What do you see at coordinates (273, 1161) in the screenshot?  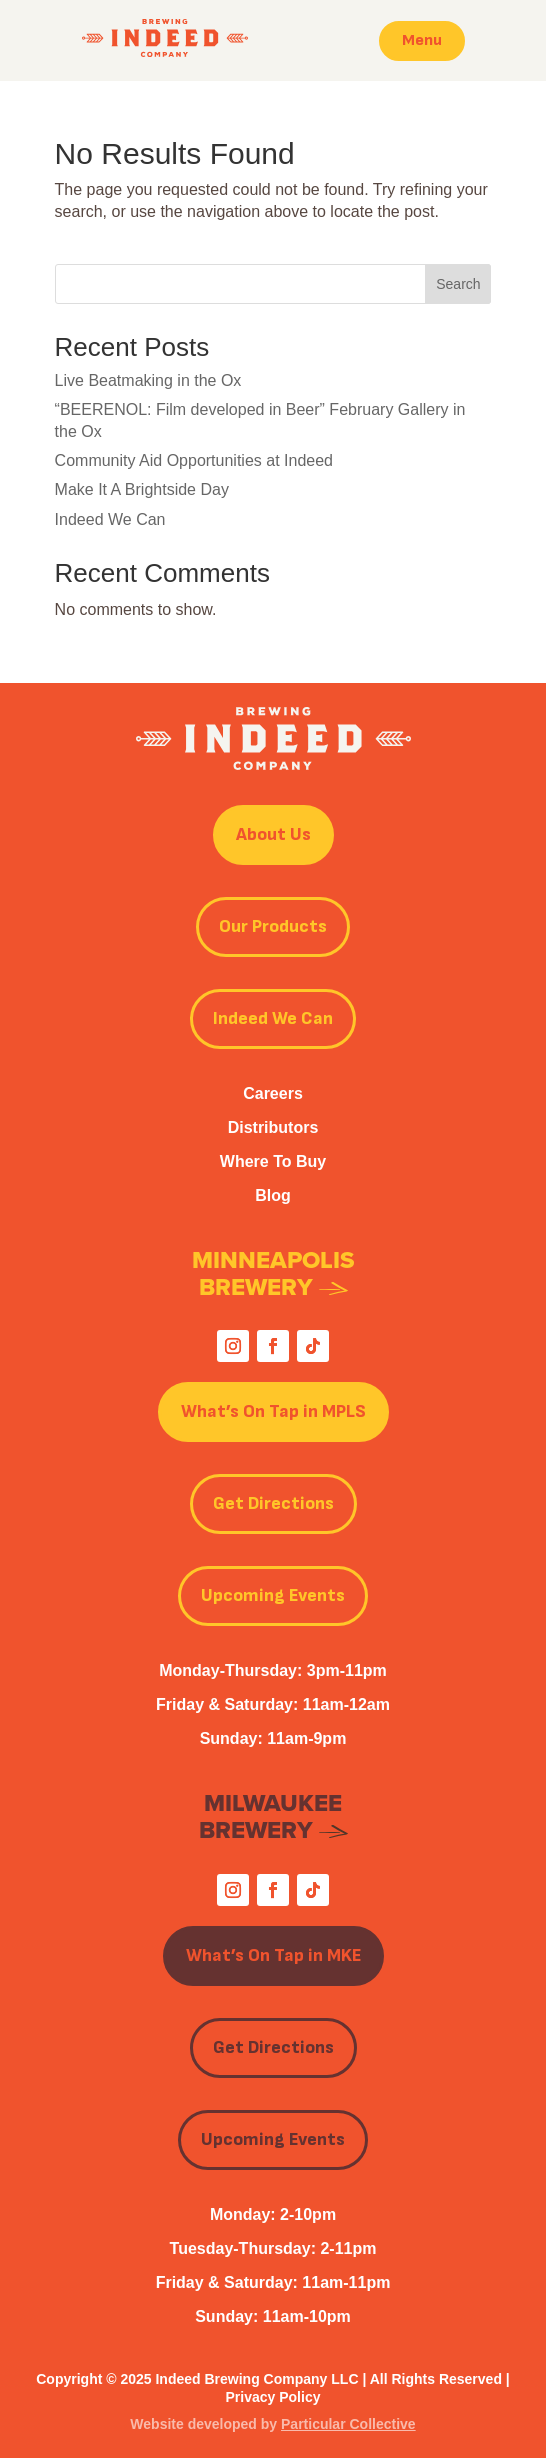 I see `Where To Buy` at bounding box center [273, 1161].